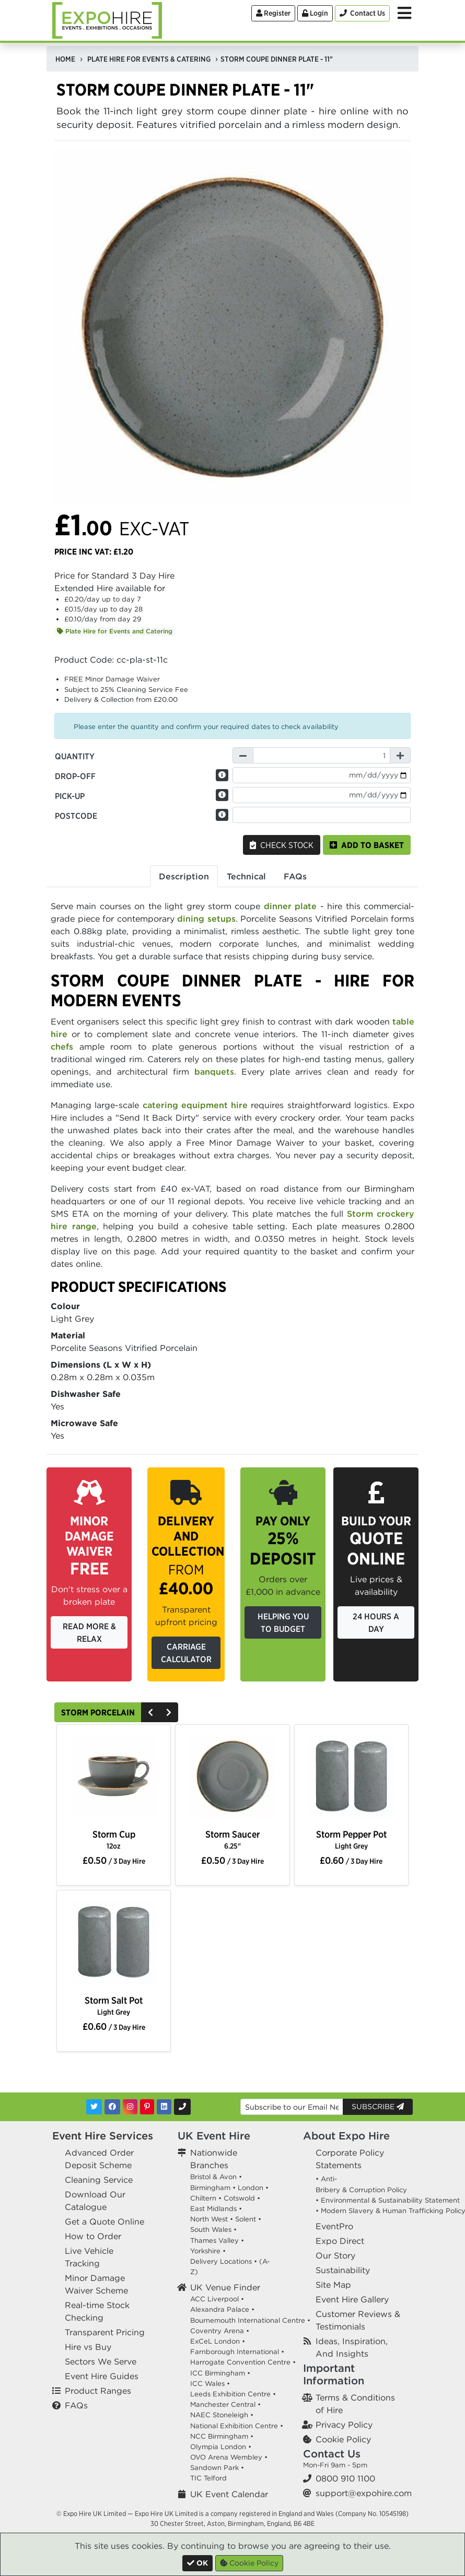 The image size is (465, 2576). I want to click on [Close], so click(197, 2563).